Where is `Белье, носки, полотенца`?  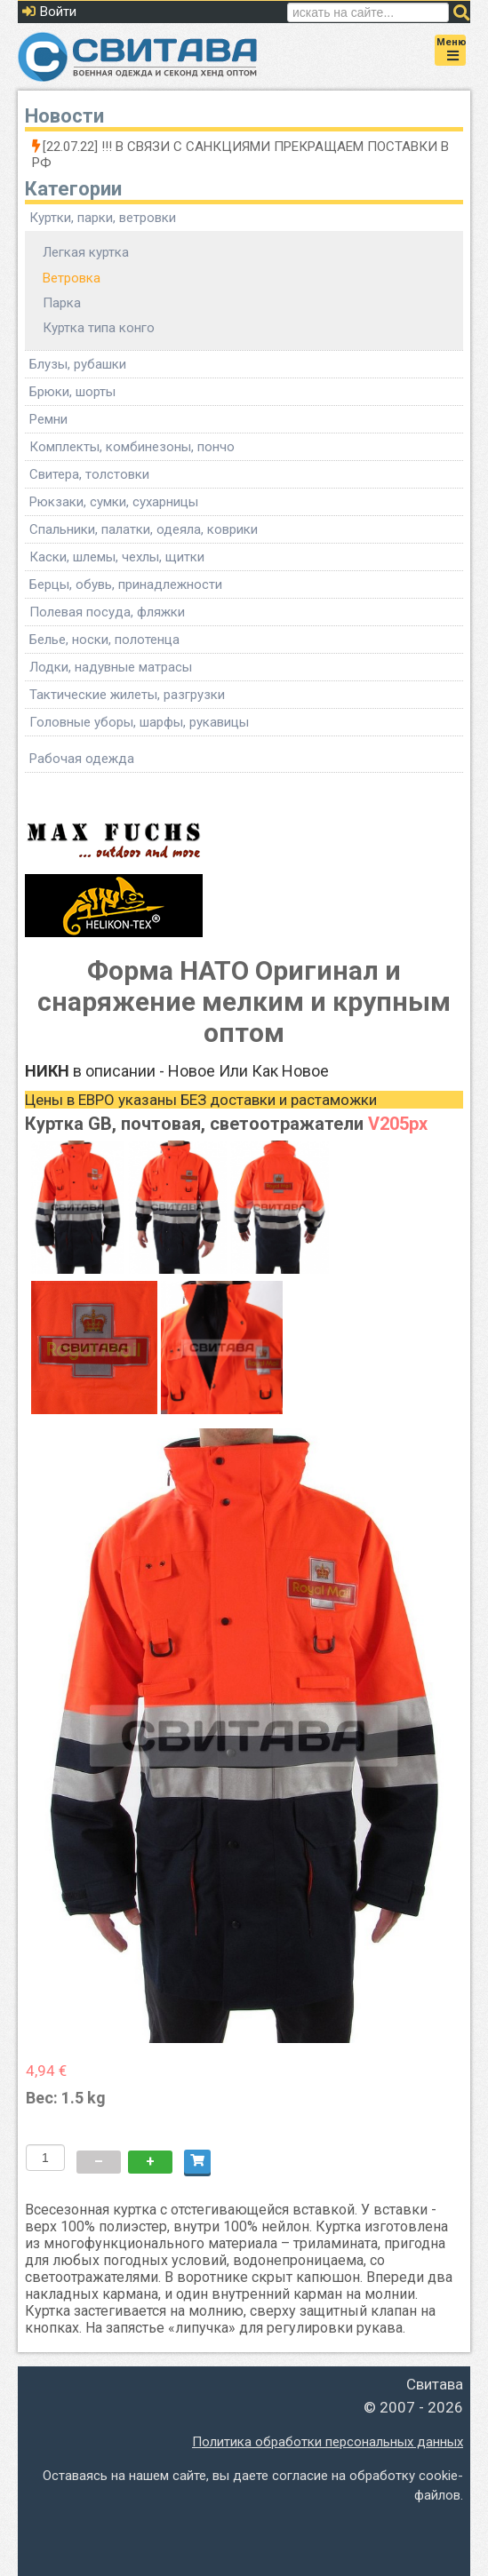 Белье, носки, полотенца is located at coordinates (104, 640).